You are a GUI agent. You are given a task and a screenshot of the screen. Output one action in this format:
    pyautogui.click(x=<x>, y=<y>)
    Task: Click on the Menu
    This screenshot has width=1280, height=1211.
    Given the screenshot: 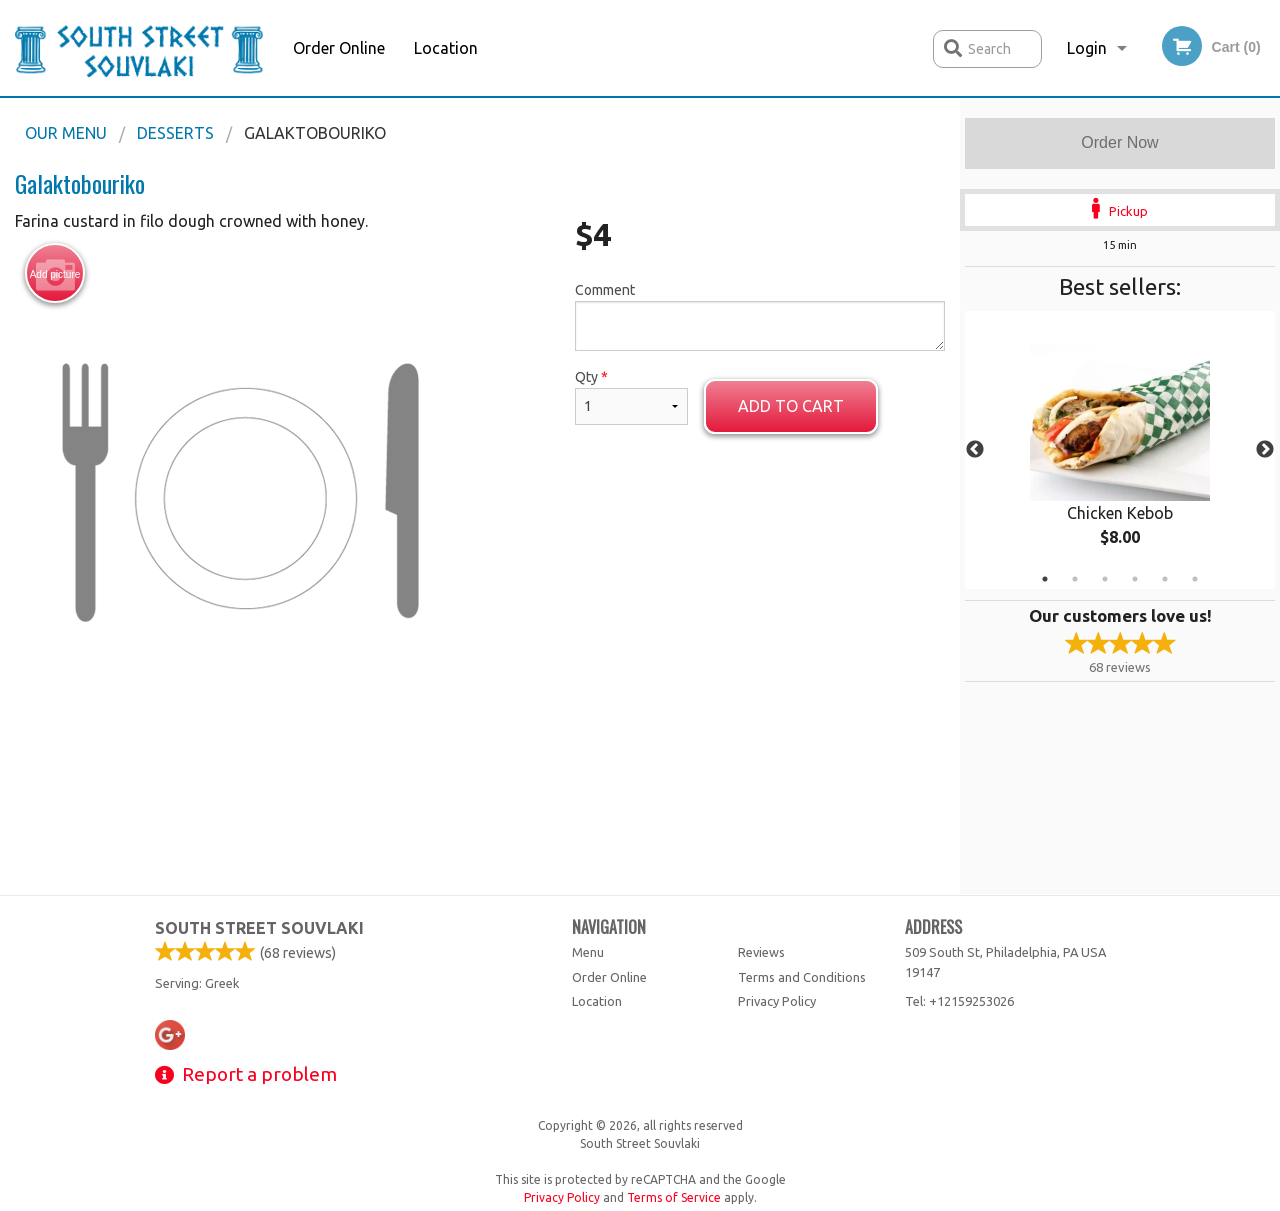 What is the action you would take?
    pyautogui.click(x=588, y=952)
    